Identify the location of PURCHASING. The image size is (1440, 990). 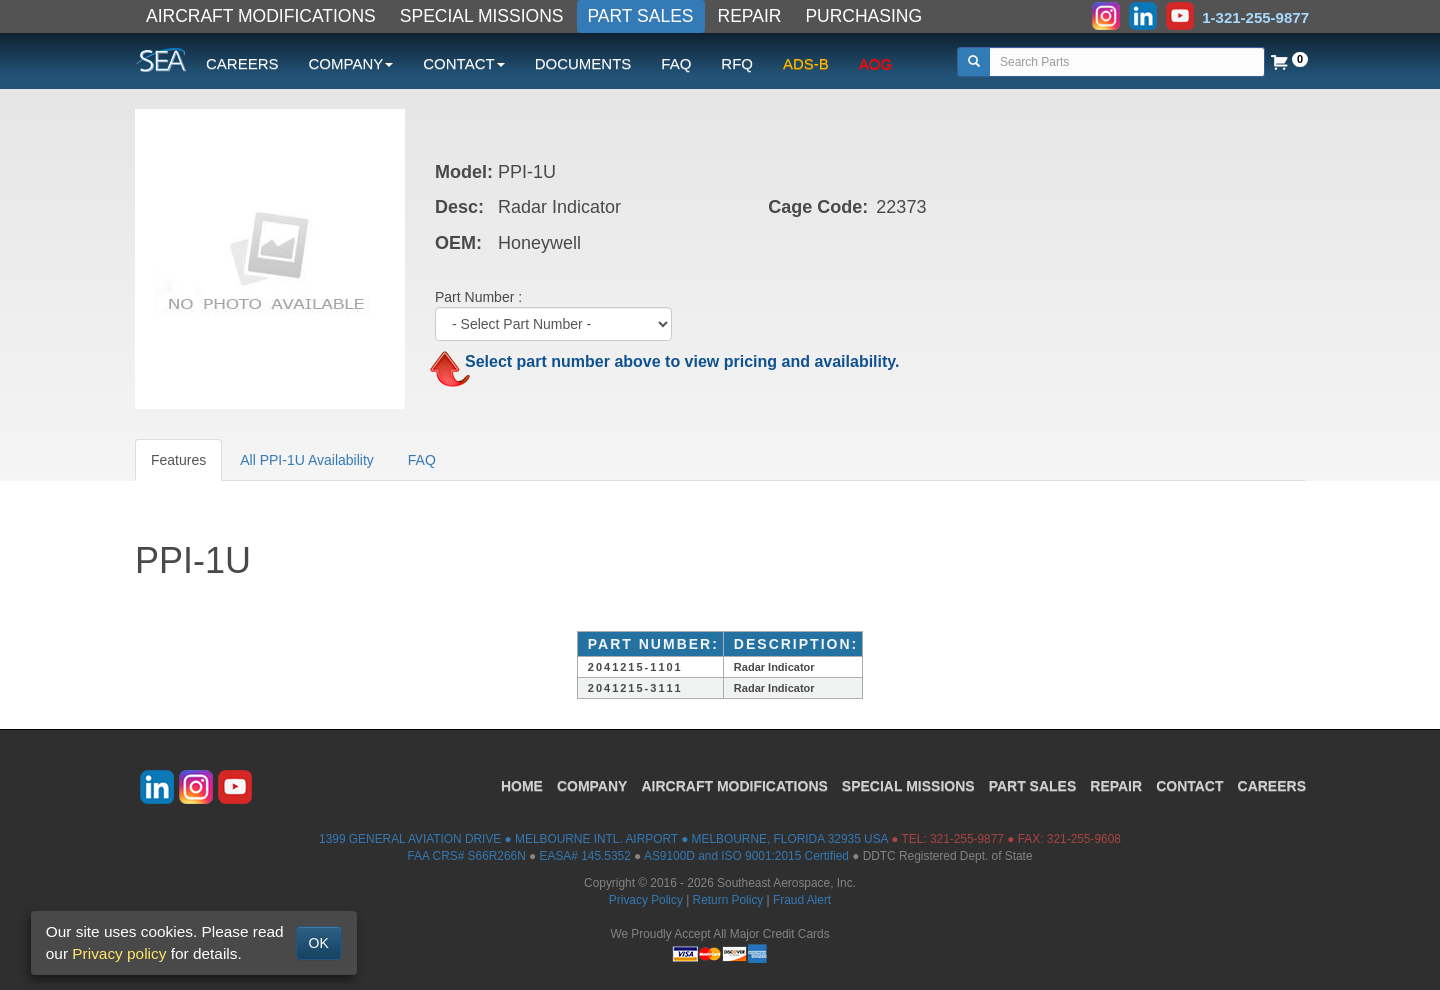
(863, 16).